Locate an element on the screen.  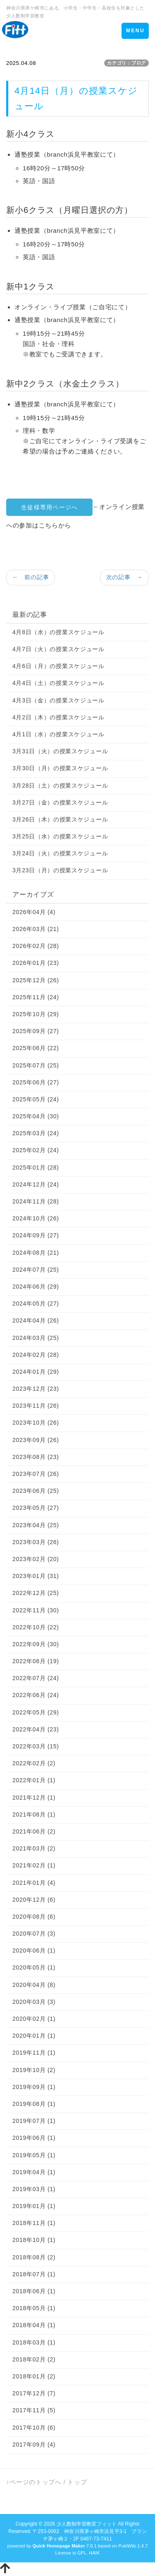
2024年01月 (29) is located at coordinates (35, 1371).